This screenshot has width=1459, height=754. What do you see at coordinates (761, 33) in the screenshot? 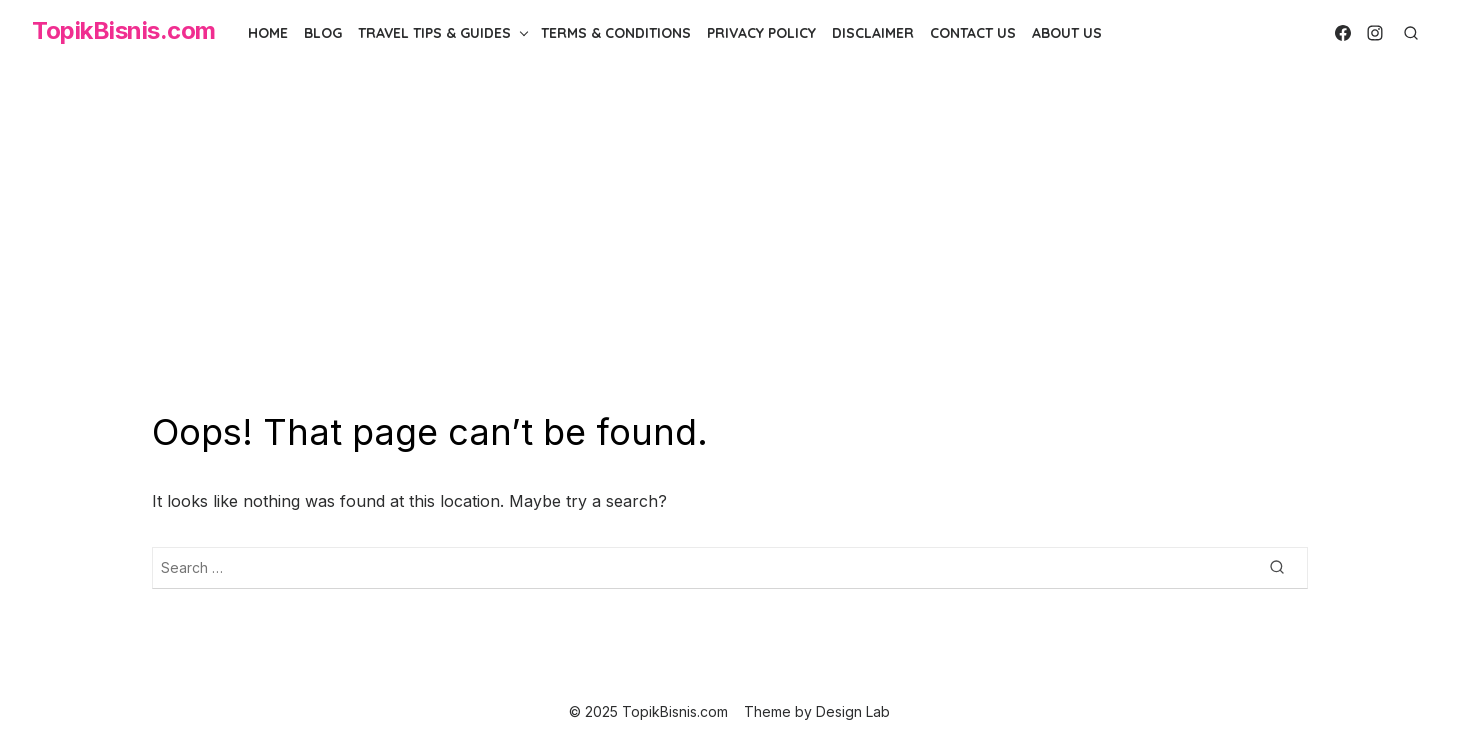
I see `Privacy Policy` at bounding box center [761, 33].